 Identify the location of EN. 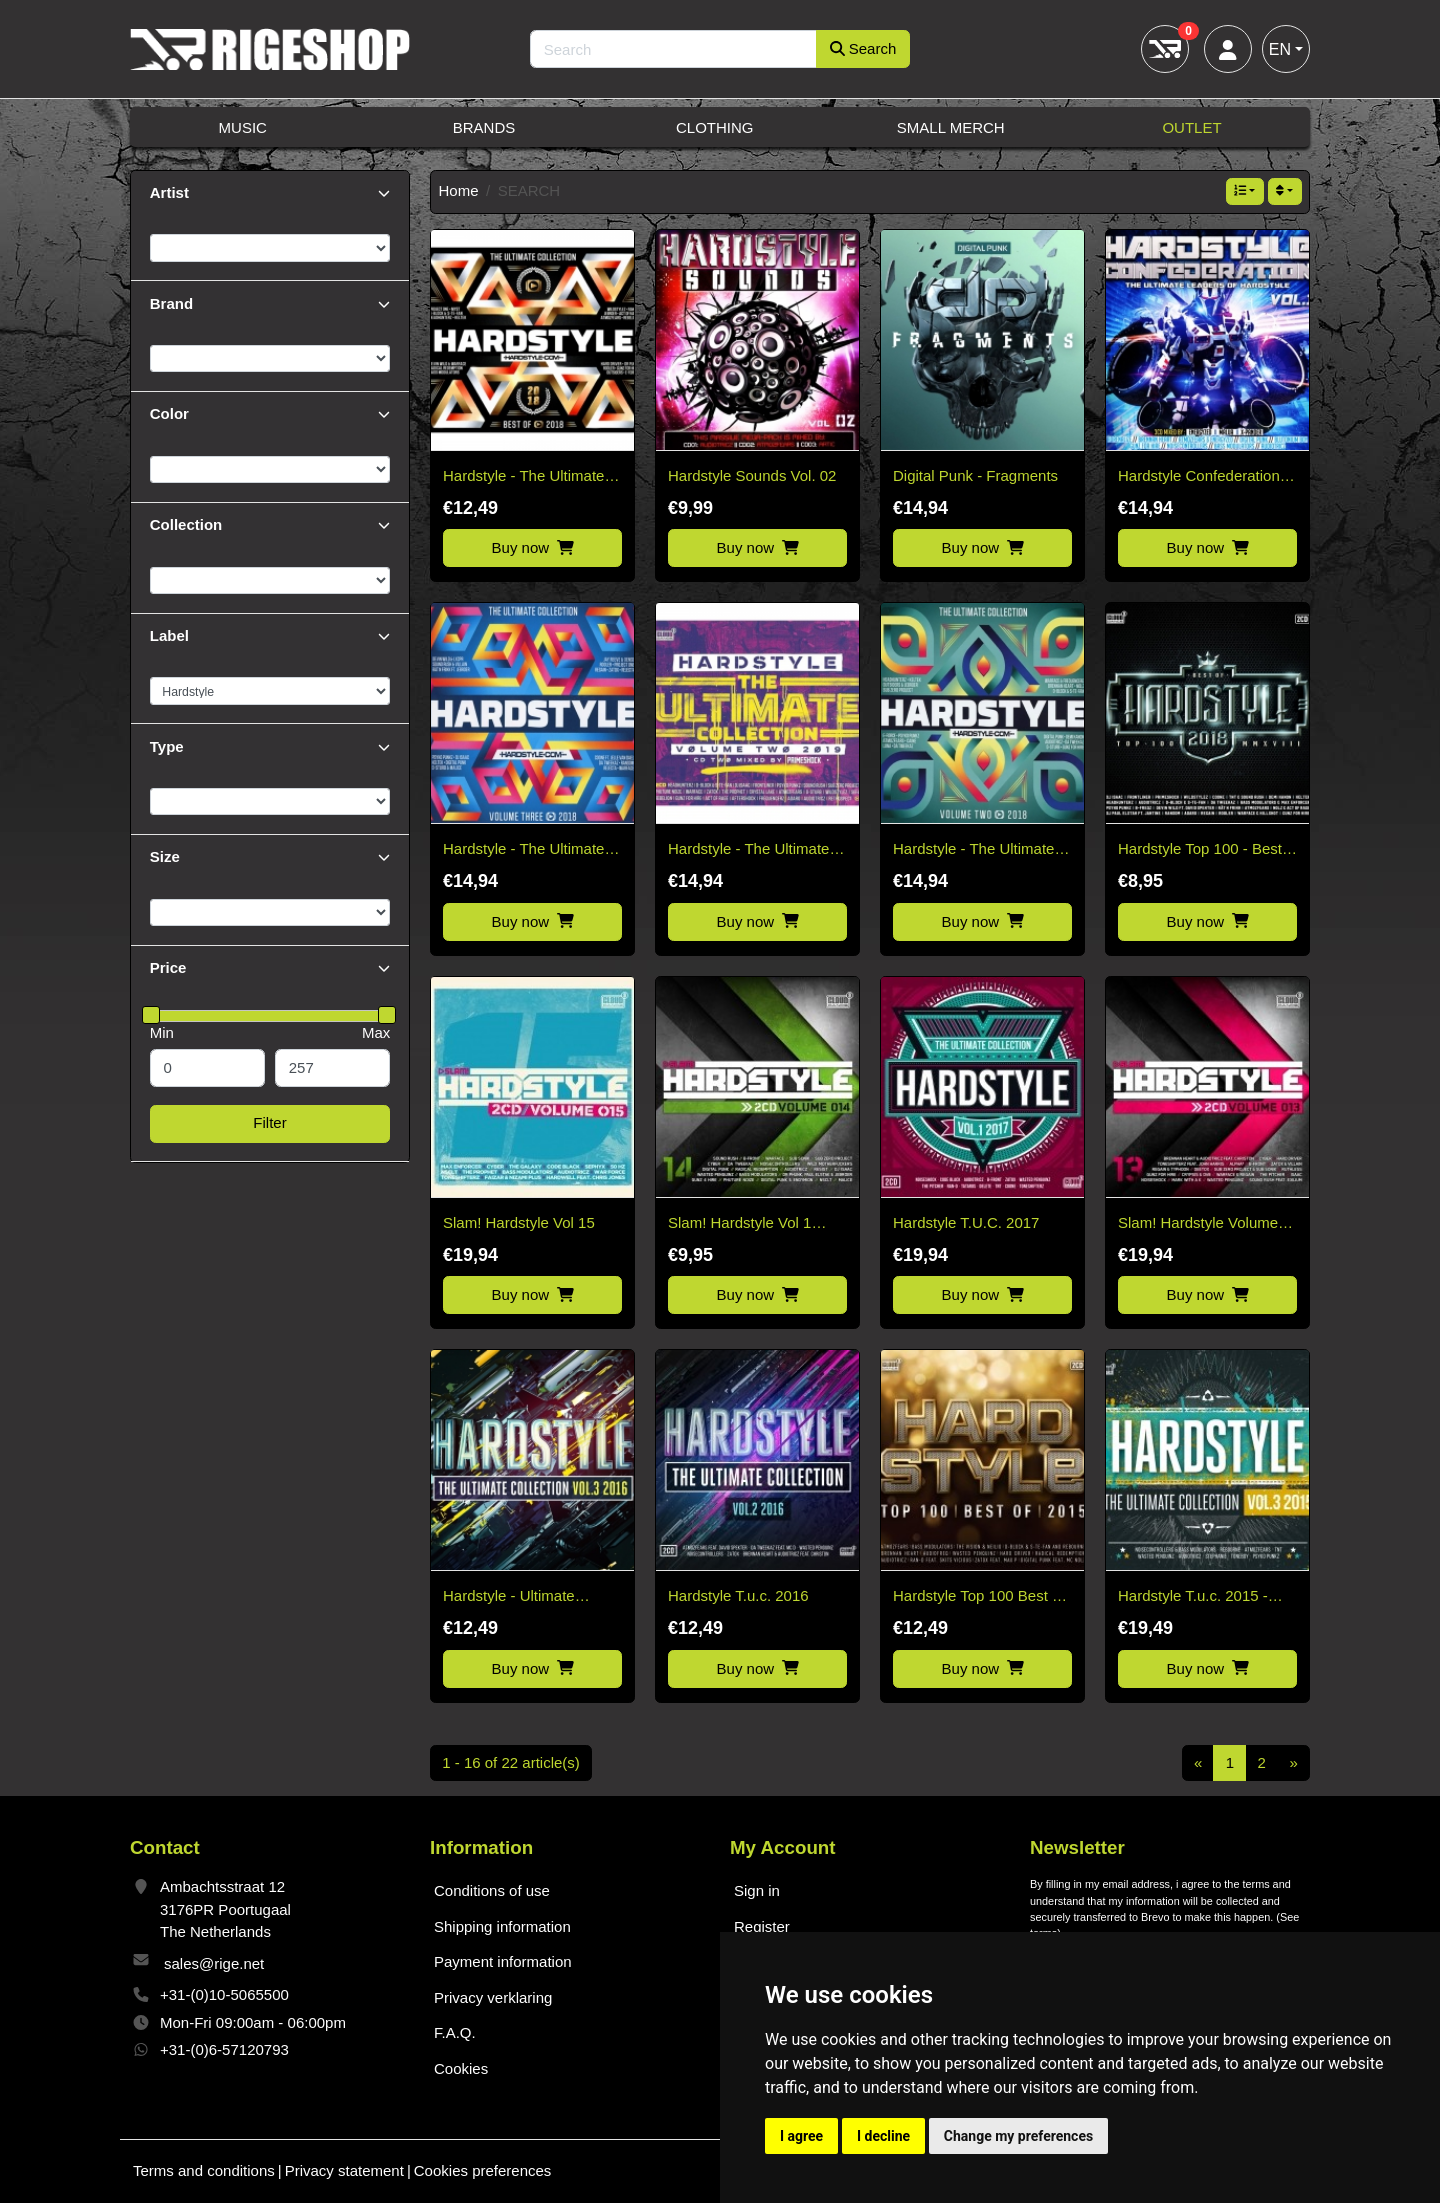
(1280, 49).